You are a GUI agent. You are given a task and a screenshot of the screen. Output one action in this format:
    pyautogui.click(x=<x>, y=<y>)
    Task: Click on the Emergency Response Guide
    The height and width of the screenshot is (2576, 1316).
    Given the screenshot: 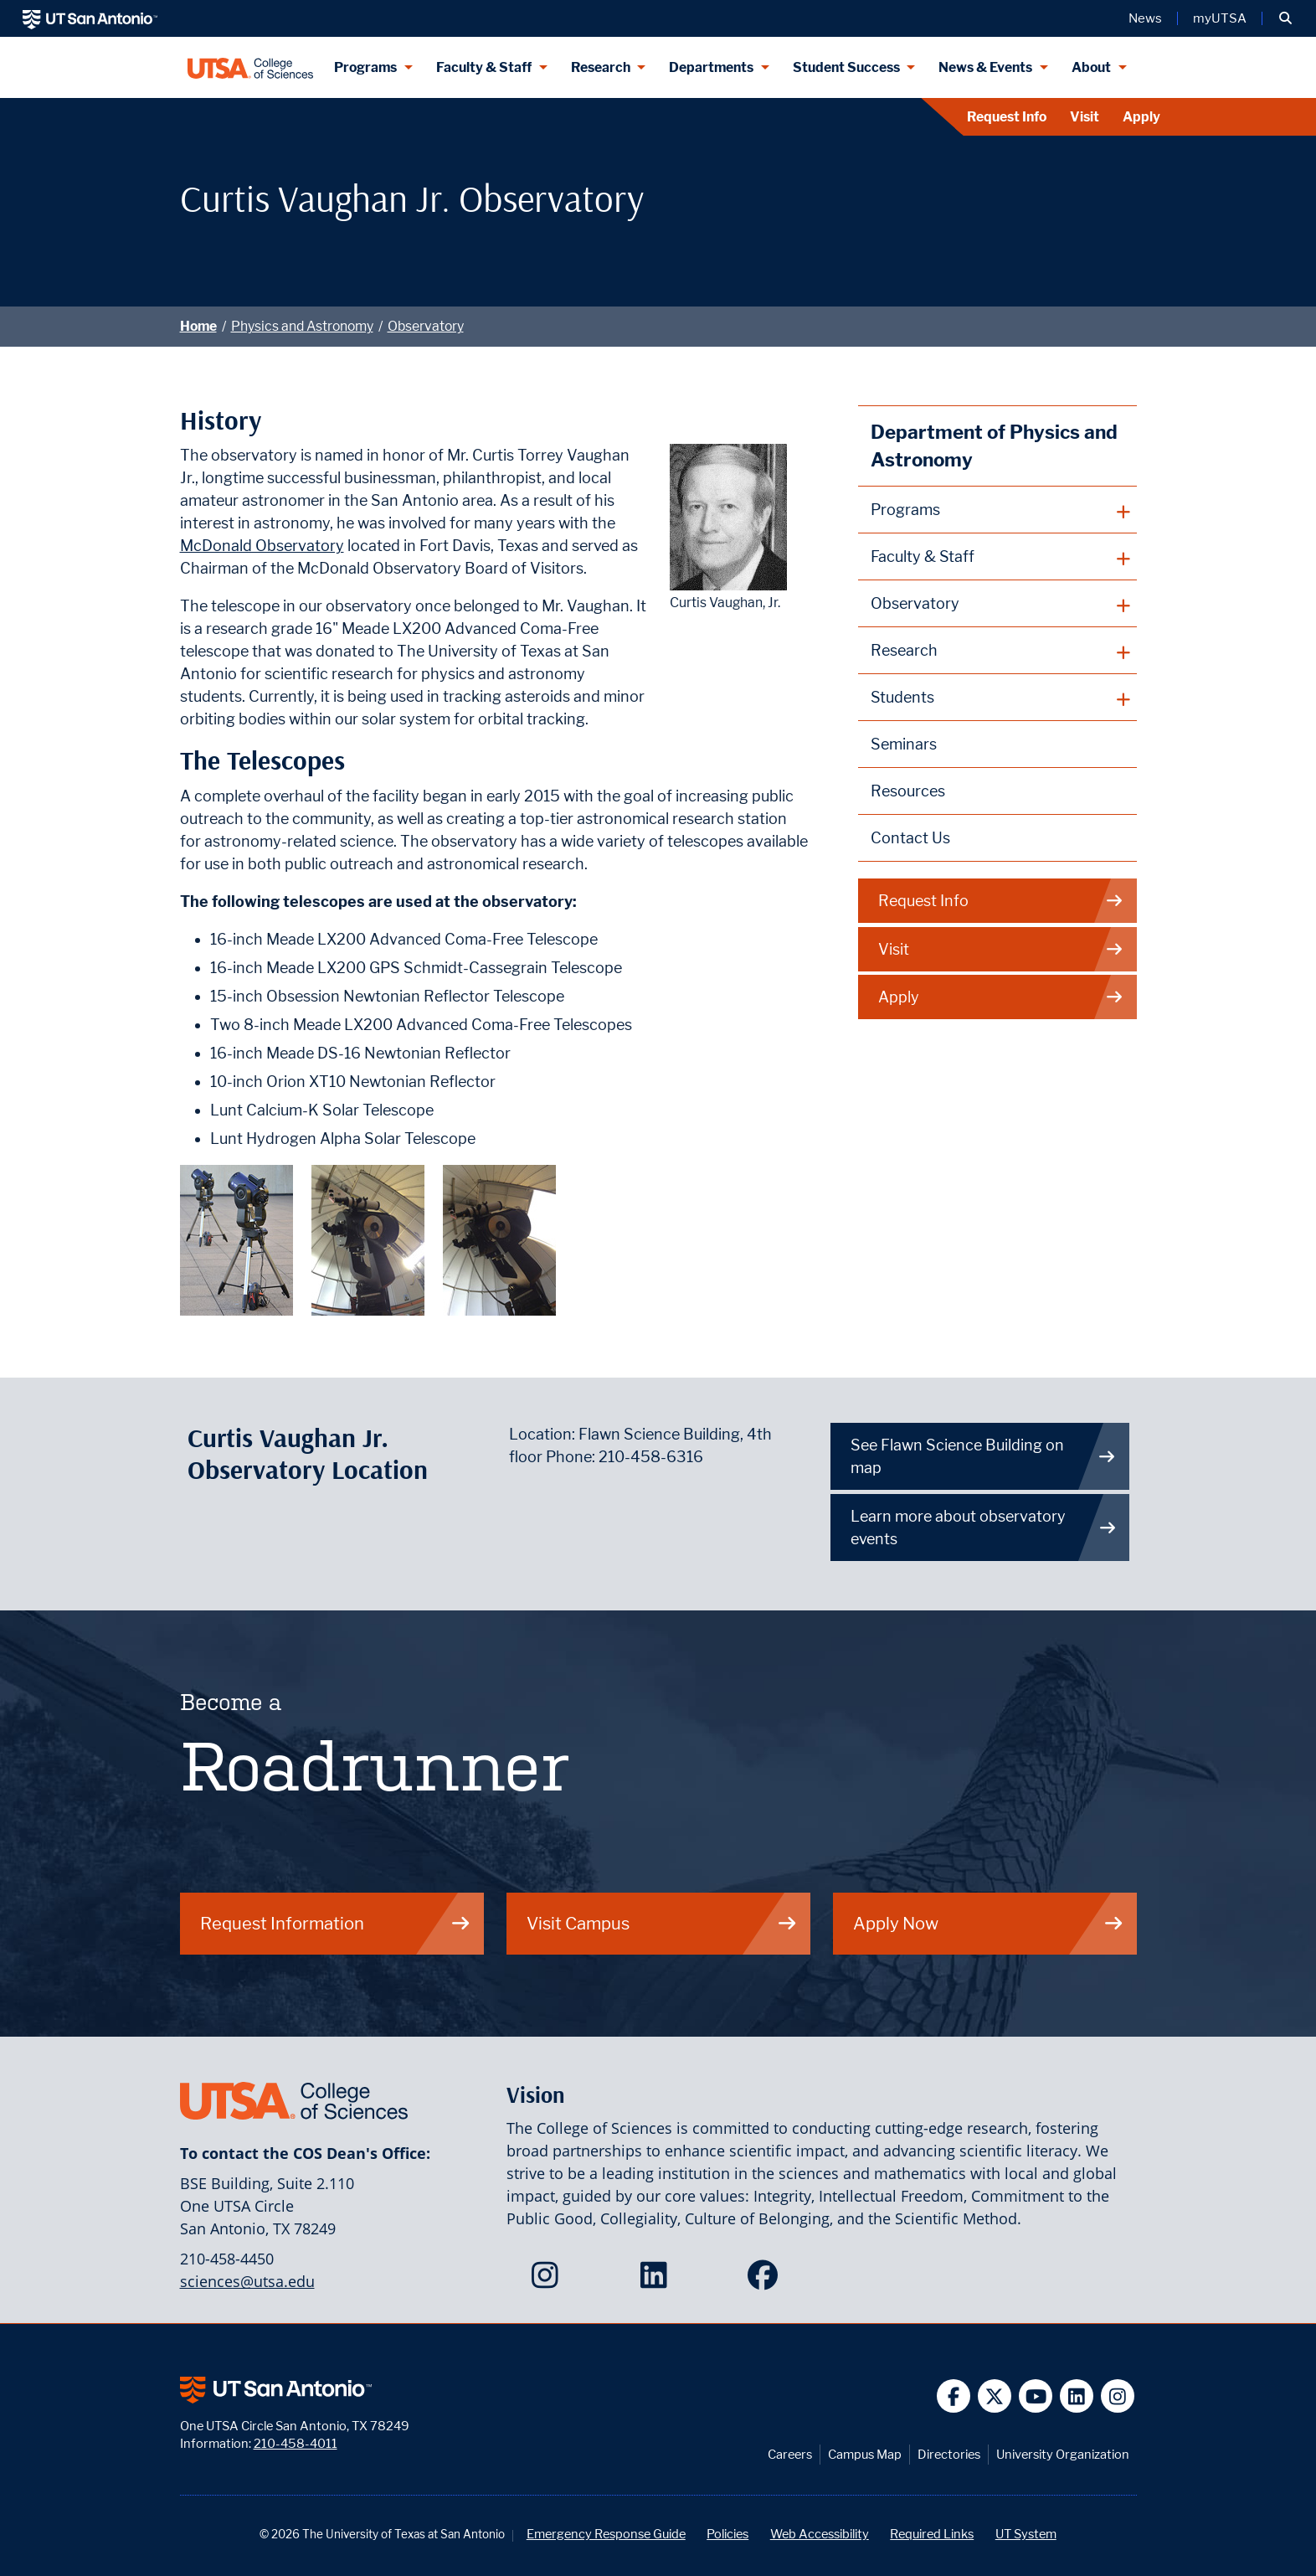 What is the action you would take?
    pyautogui.click(x=606, y=2534)
    